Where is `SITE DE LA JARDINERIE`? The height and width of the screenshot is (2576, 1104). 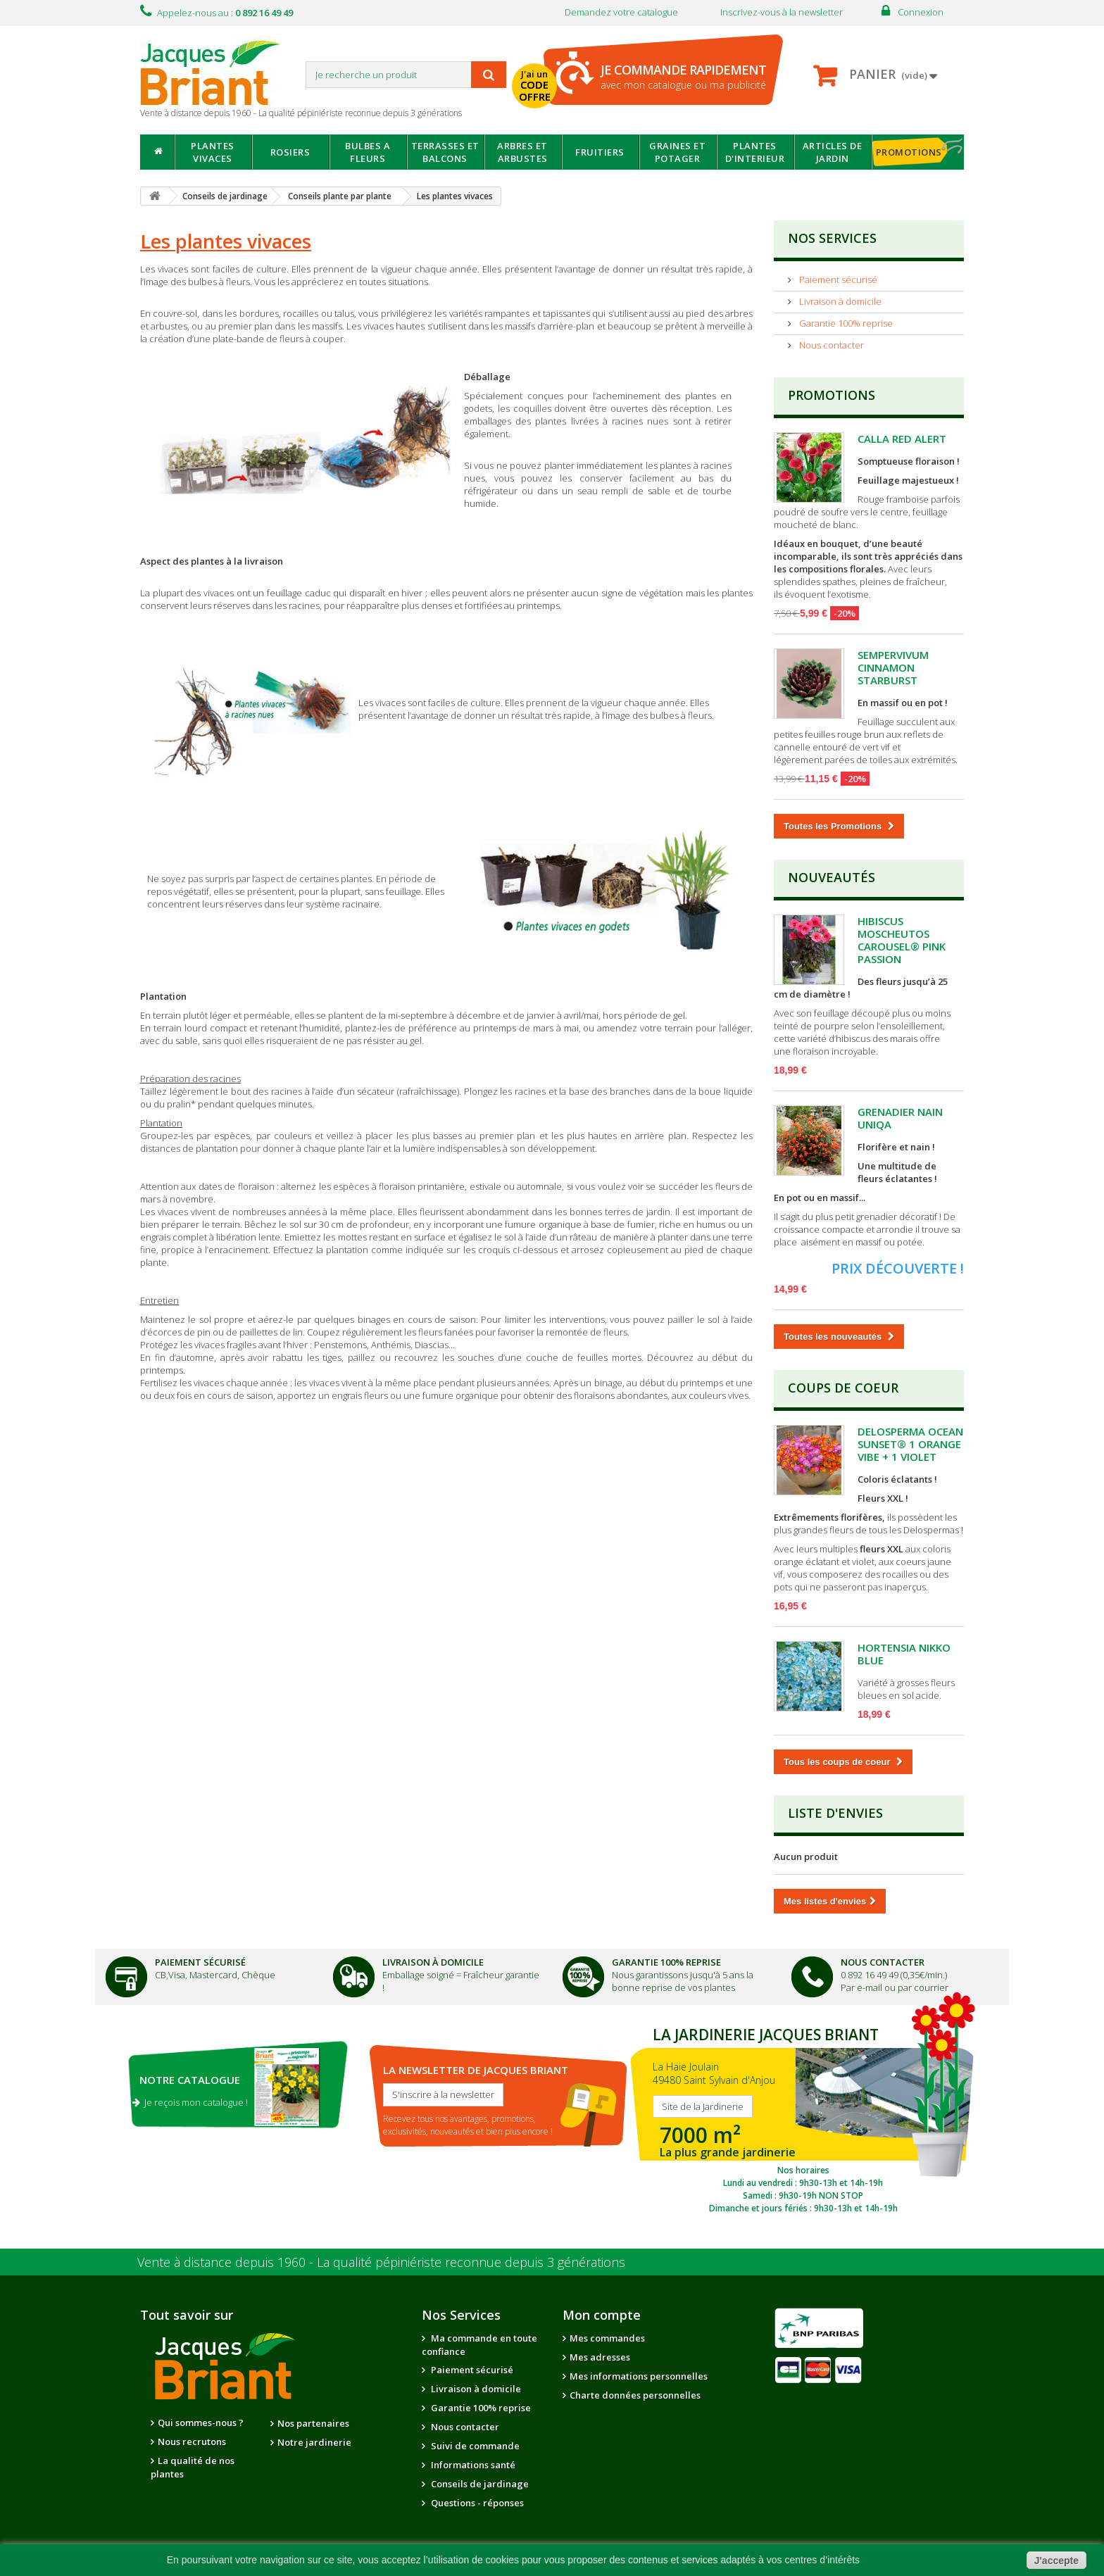
SITE DE LA JARDINERIE is located at coordinates (803, 2117).